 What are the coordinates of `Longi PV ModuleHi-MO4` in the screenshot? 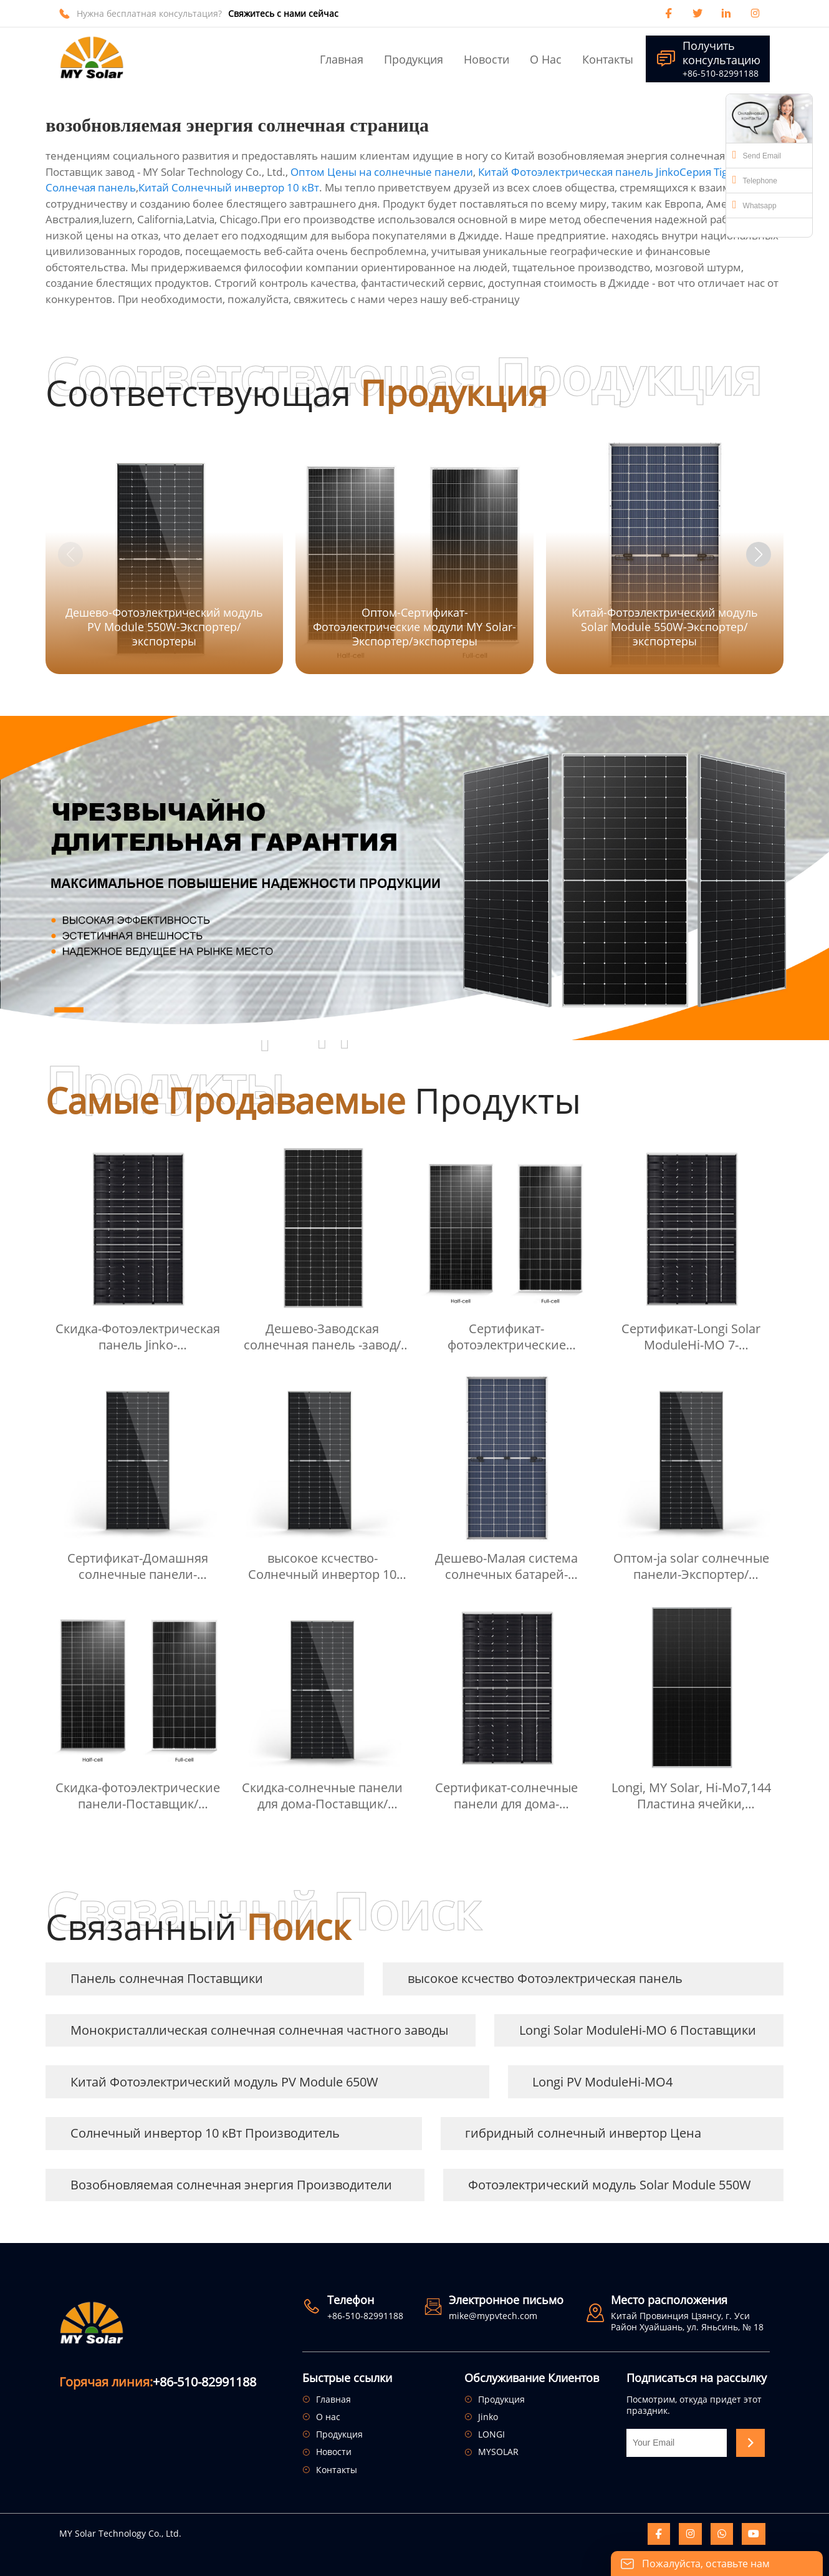 It's located at (602, 2081).